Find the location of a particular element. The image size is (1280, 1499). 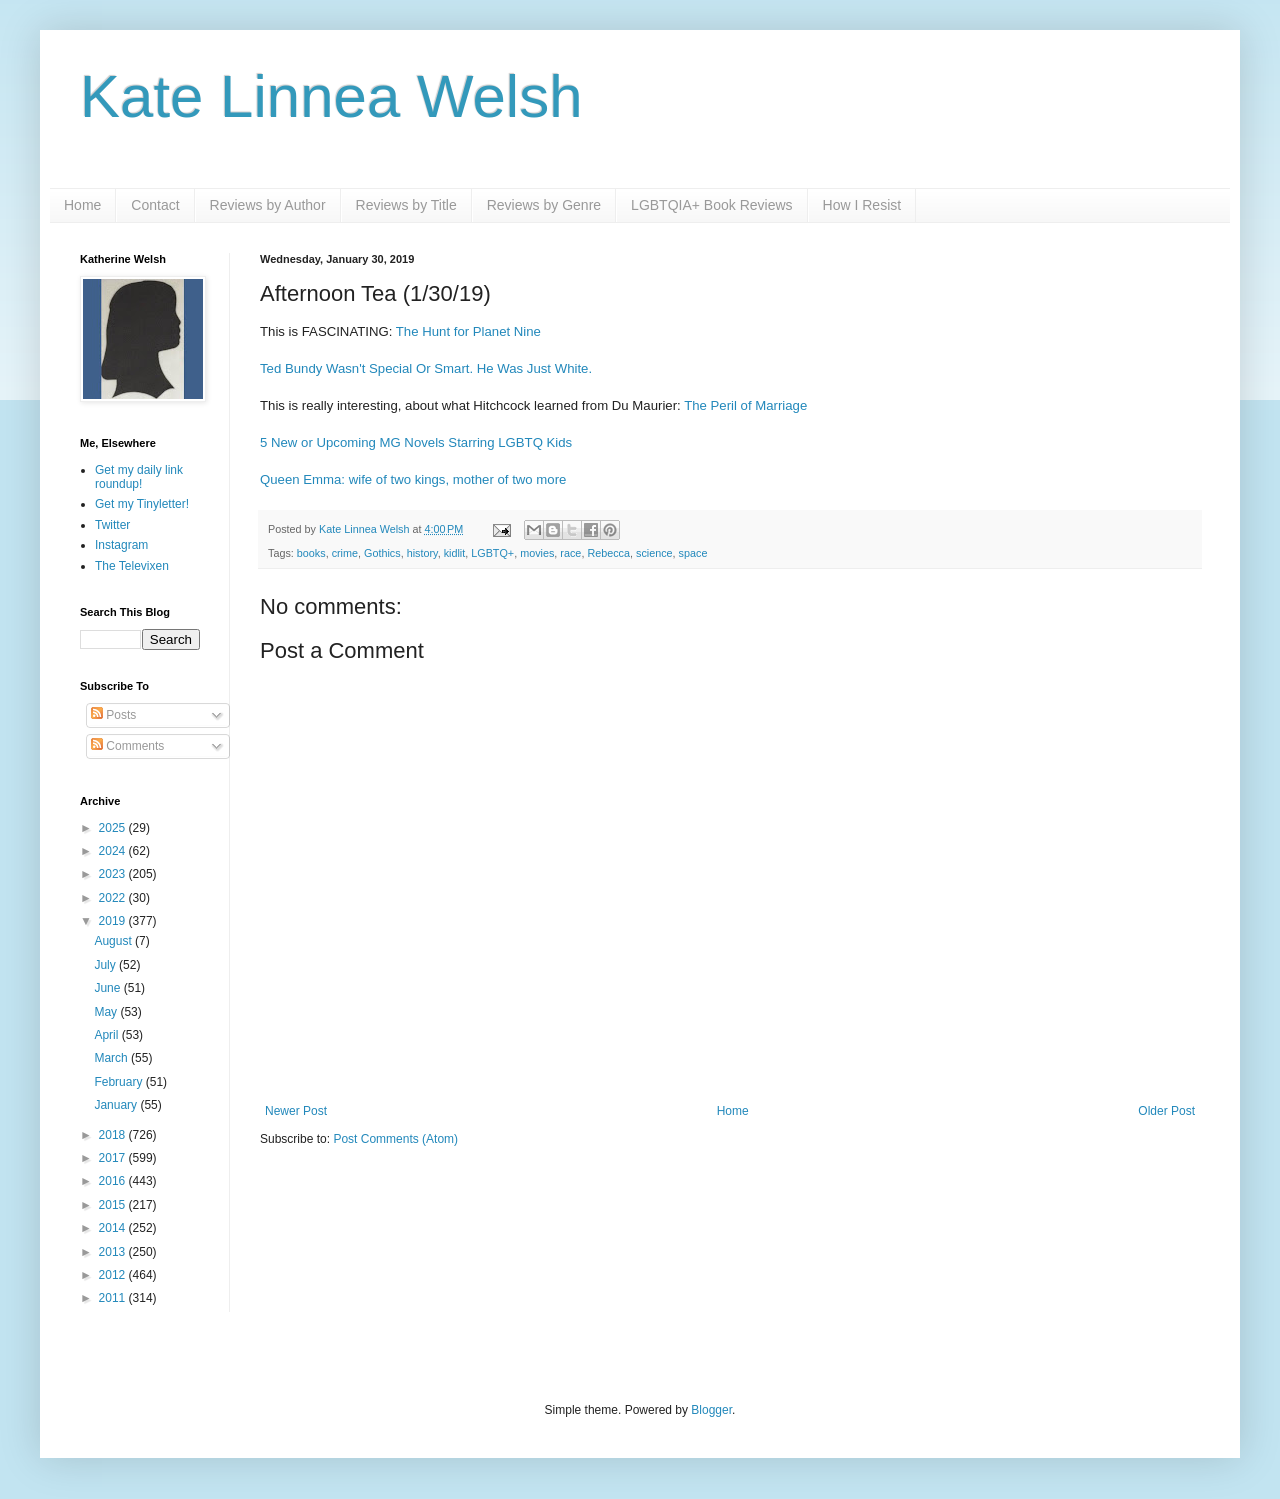

Home is located at coordinates (82, 205).